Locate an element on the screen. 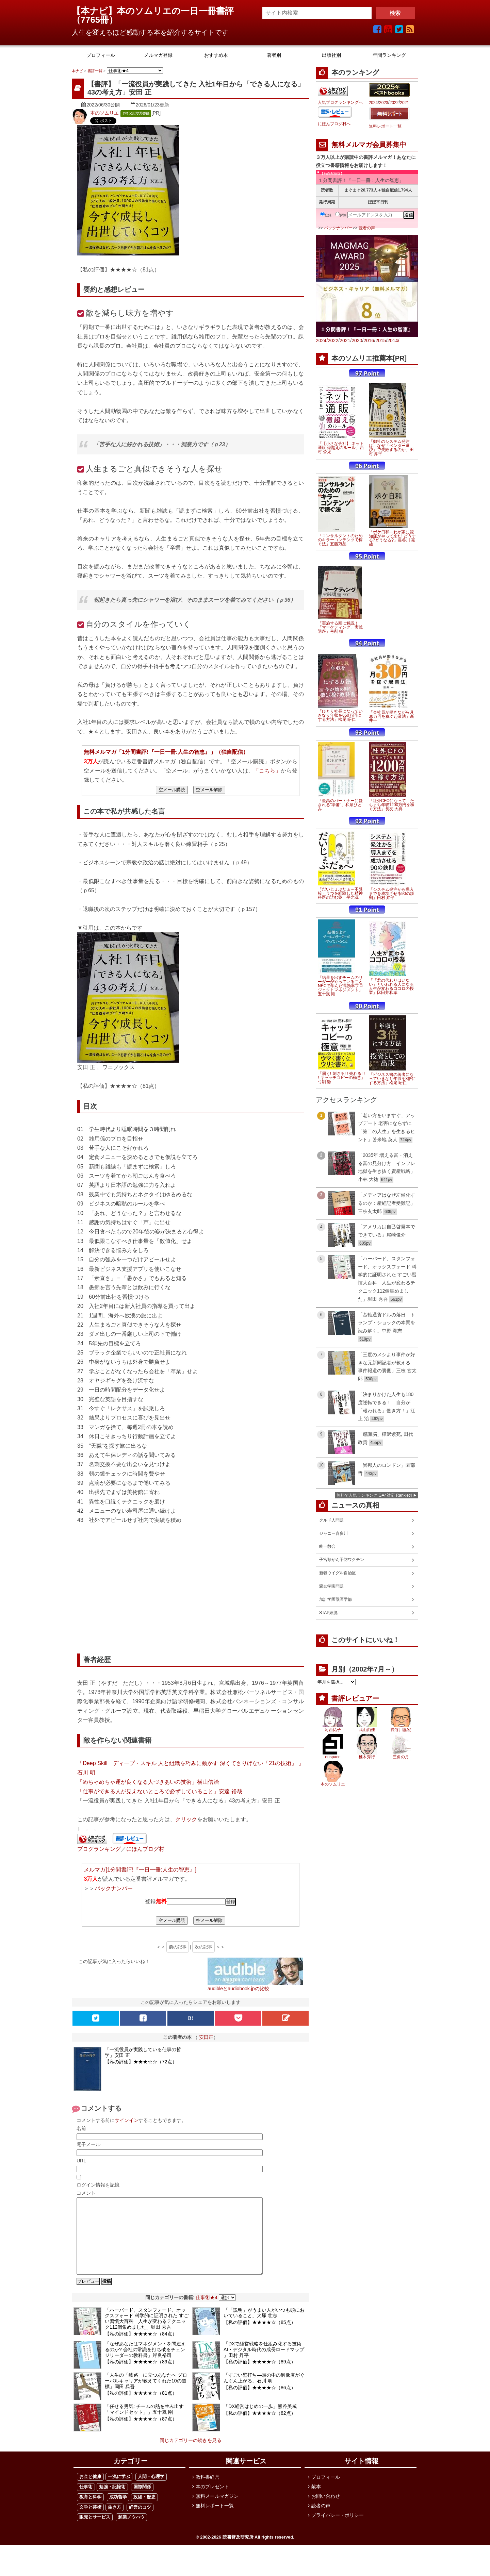  「実施する順に解説！「マーケティング」実践講座」弓削 徹 is located at coordinates (340, 627).